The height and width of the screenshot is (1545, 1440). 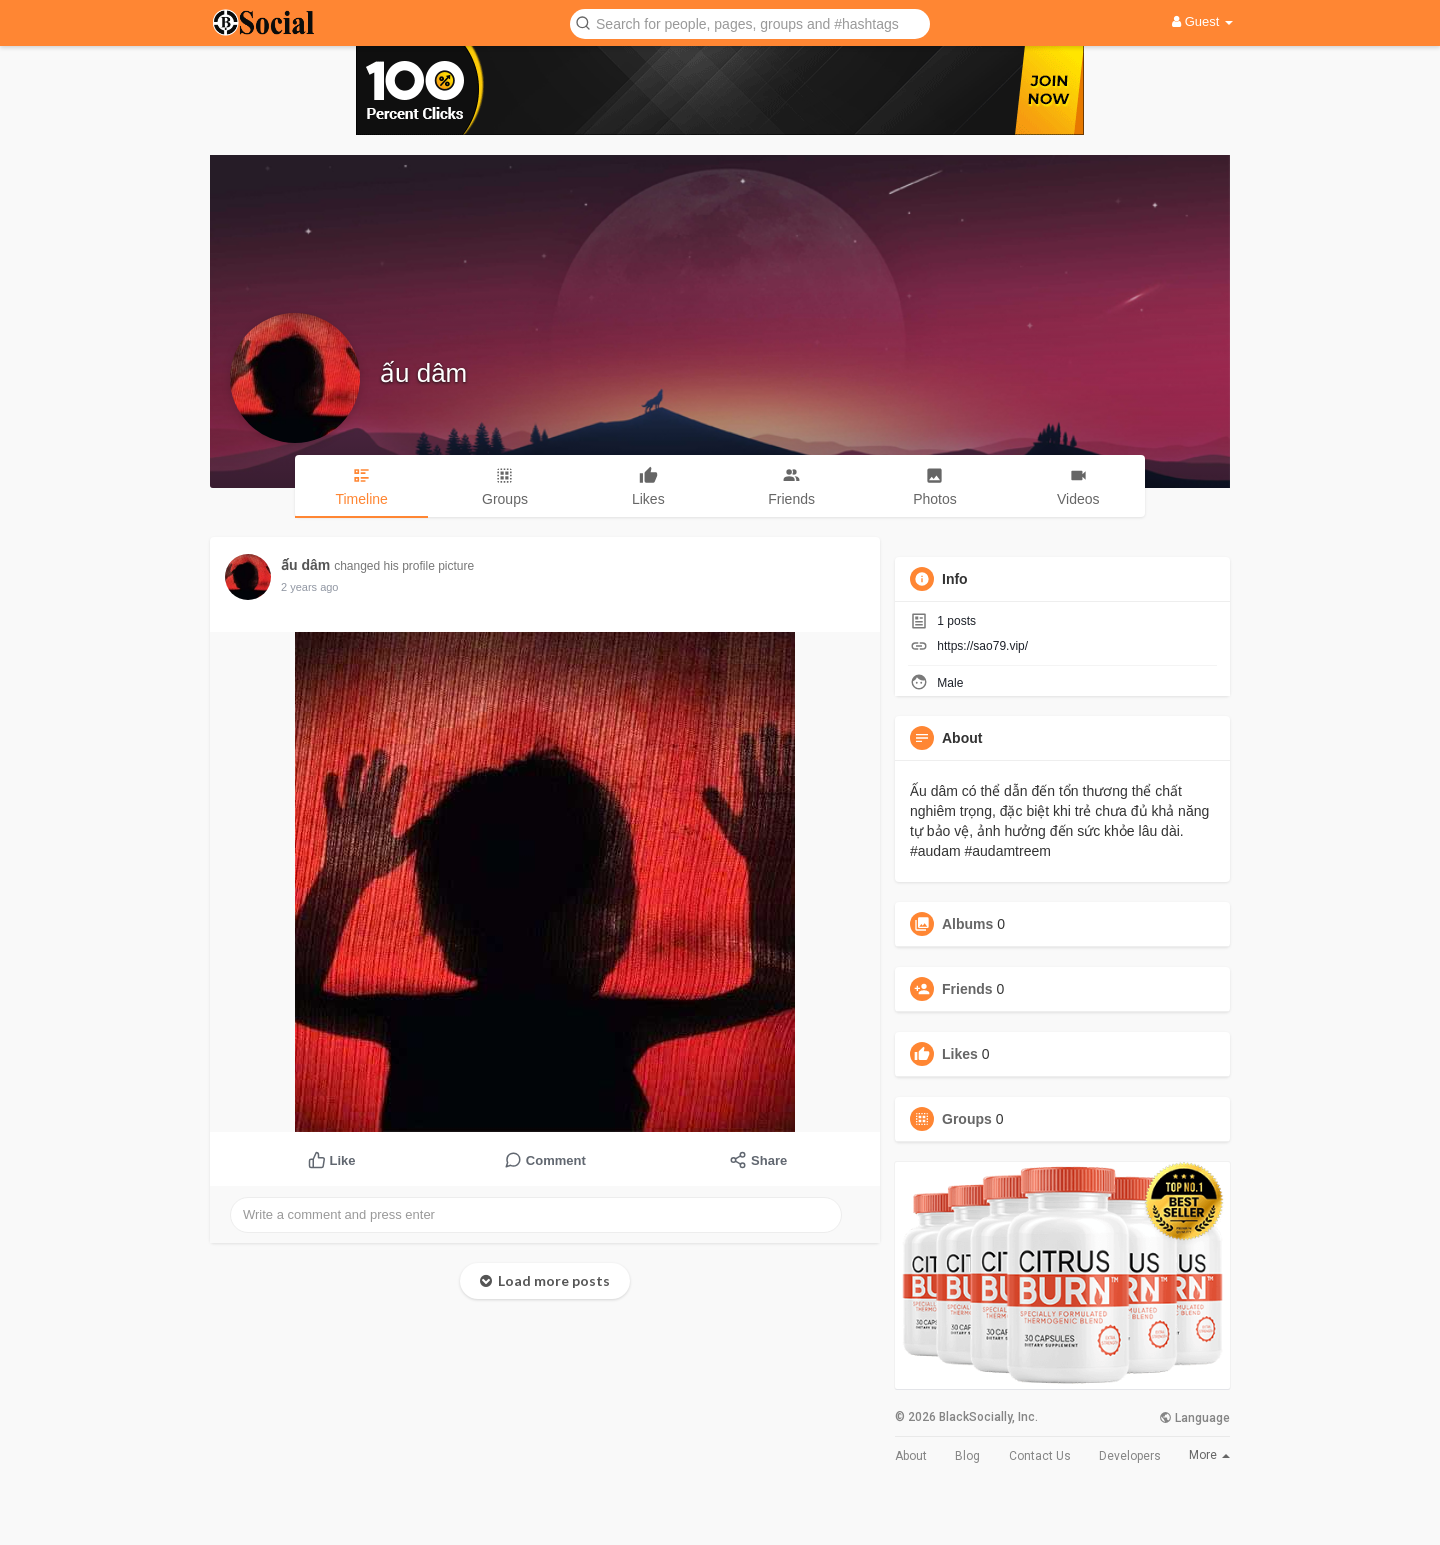 What do you see at coordinates (911, 1456) in the screenshot?
I see `About` at bounding box center [911, 1456].